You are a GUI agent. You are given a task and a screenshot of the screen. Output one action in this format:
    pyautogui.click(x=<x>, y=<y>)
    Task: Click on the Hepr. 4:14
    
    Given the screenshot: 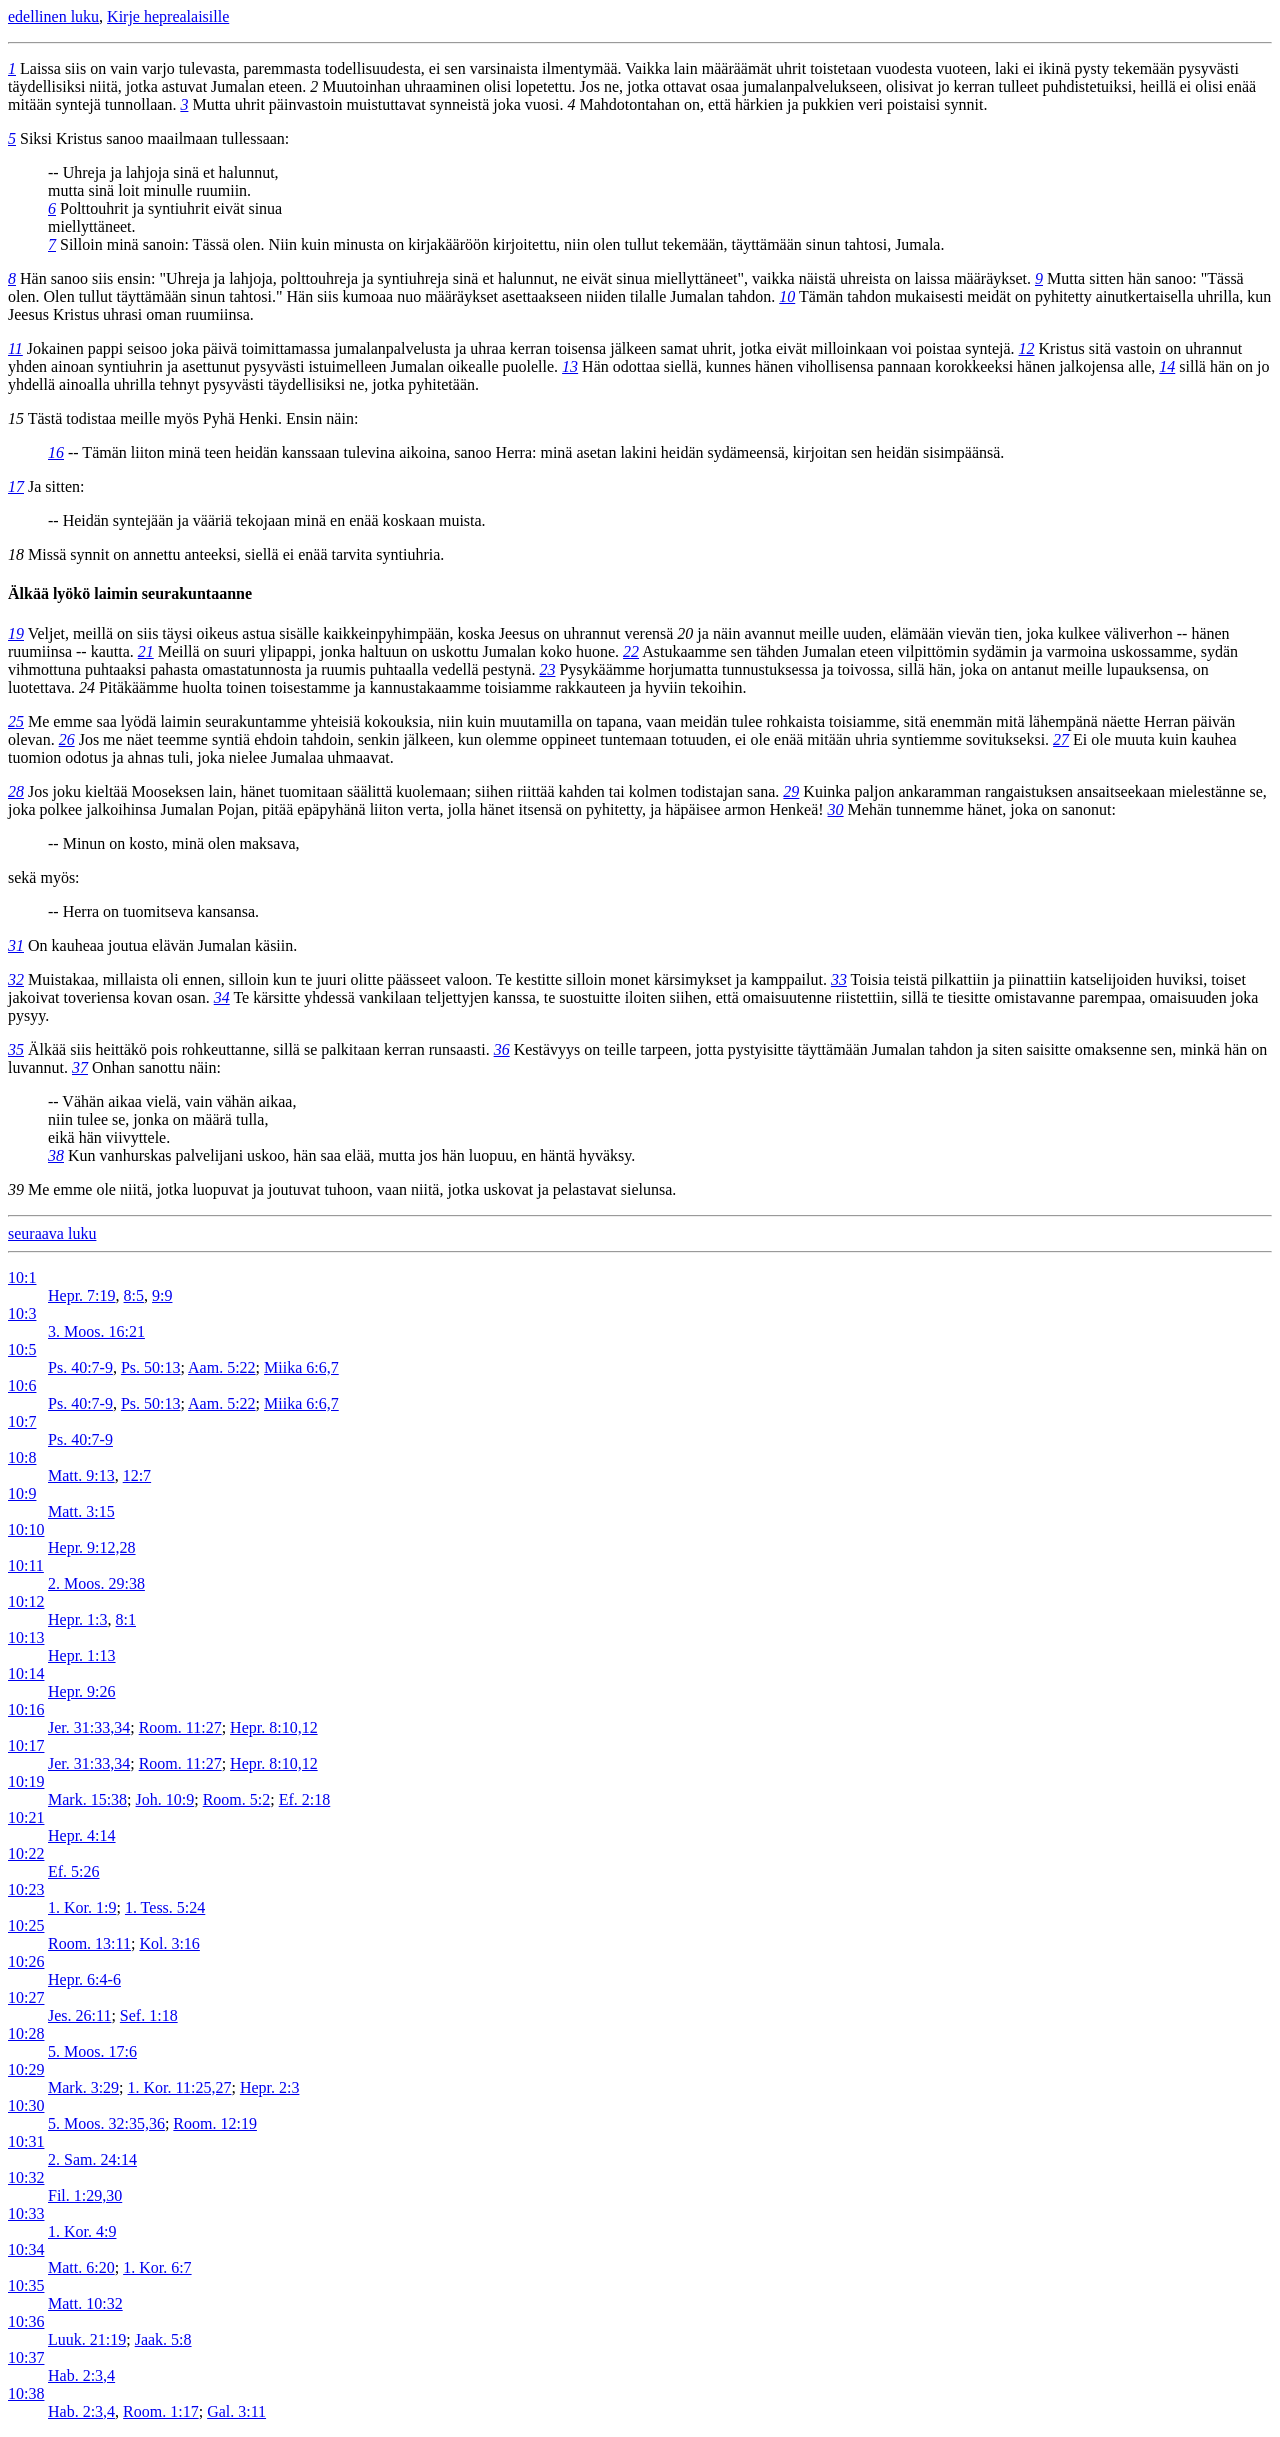 What is the action you would take?
    pyautogui.click(x=82, y=1835)
    